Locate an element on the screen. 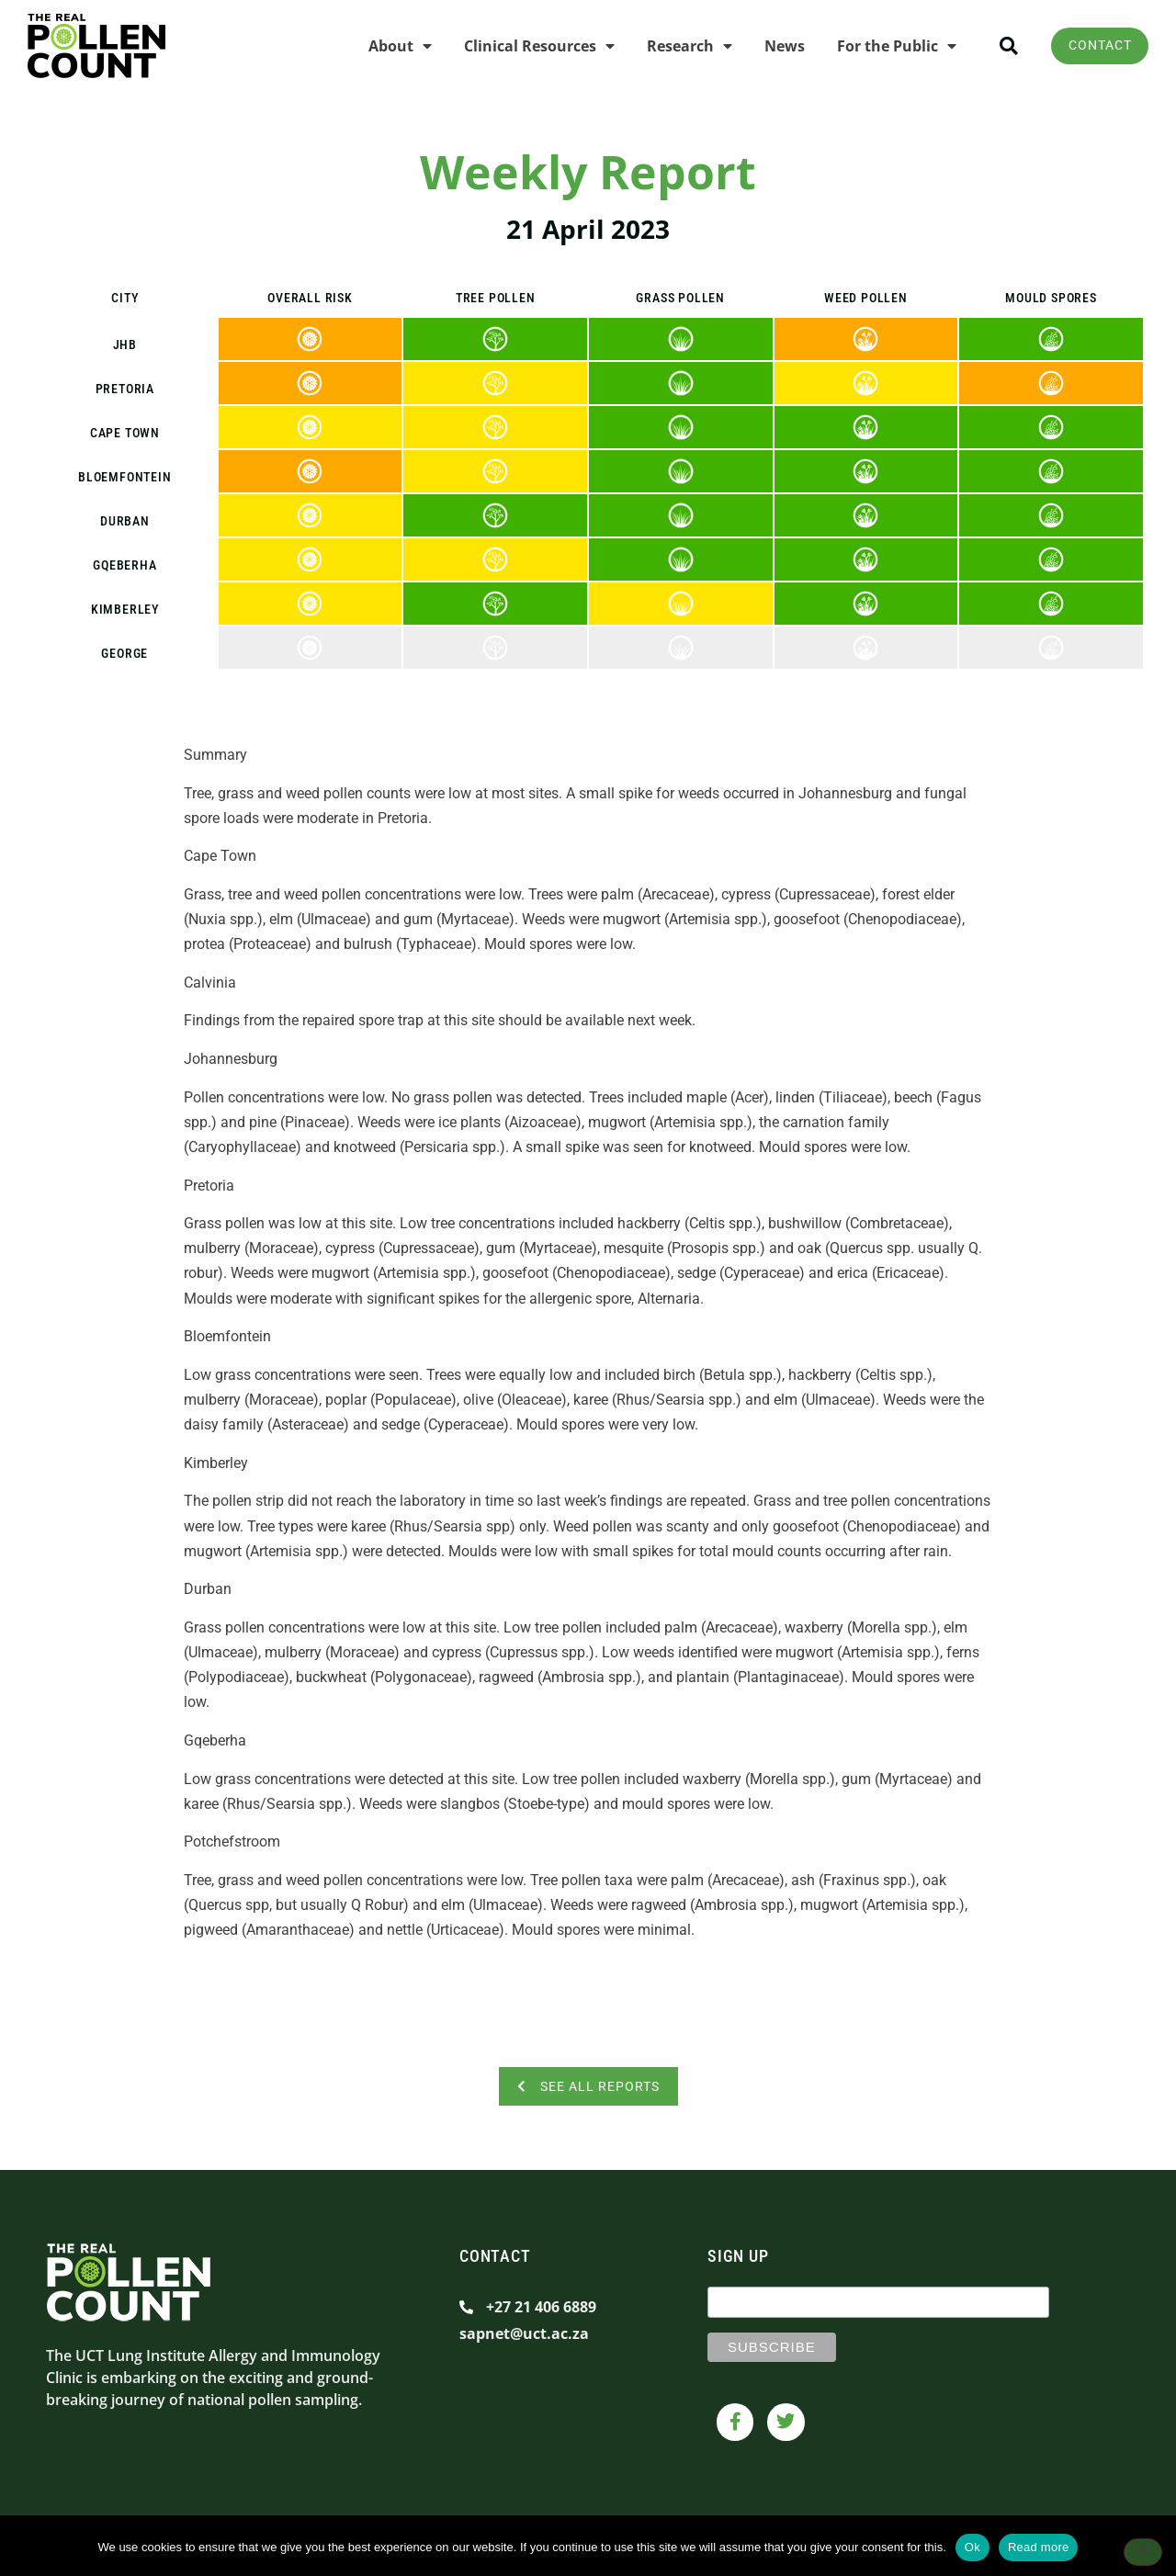 The width and height of the screenshot is (1176, 2576). About [menuitem] is located at coordinates (392, 46).